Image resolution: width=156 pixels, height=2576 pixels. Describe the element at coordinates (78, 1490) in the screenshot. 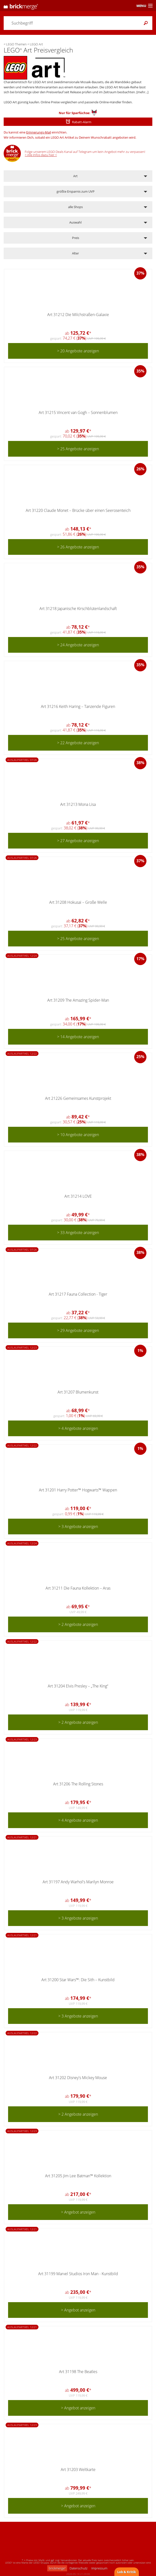

I see `Art 31201 Harry Potter™ Hogwarts™ Wappen` at that location.